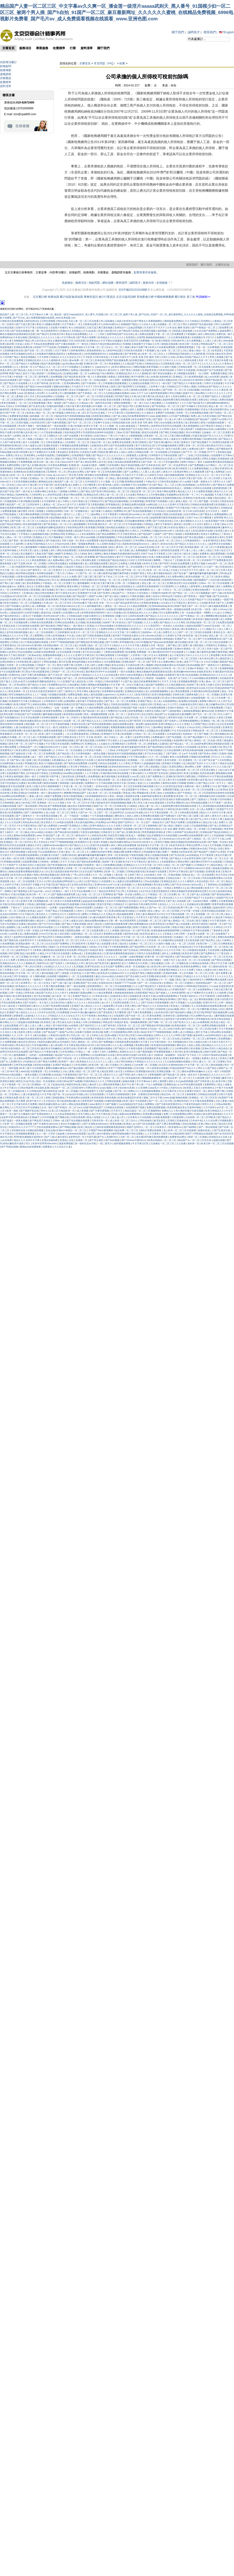  Describe the element at coordinates (108, 616) in the screenshot. I see `亚洲狠狠操` at that location.